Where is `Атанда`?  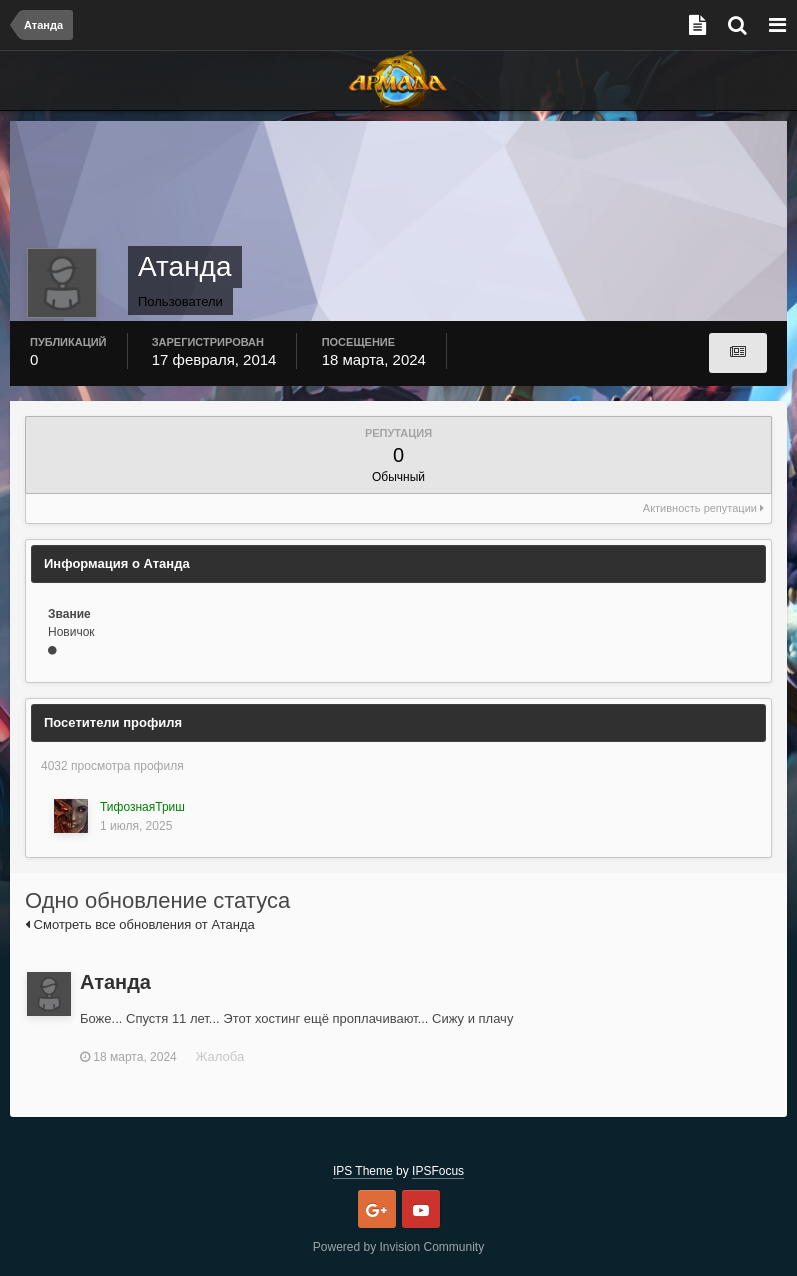
Атанда is located at coordinates (115, 982).